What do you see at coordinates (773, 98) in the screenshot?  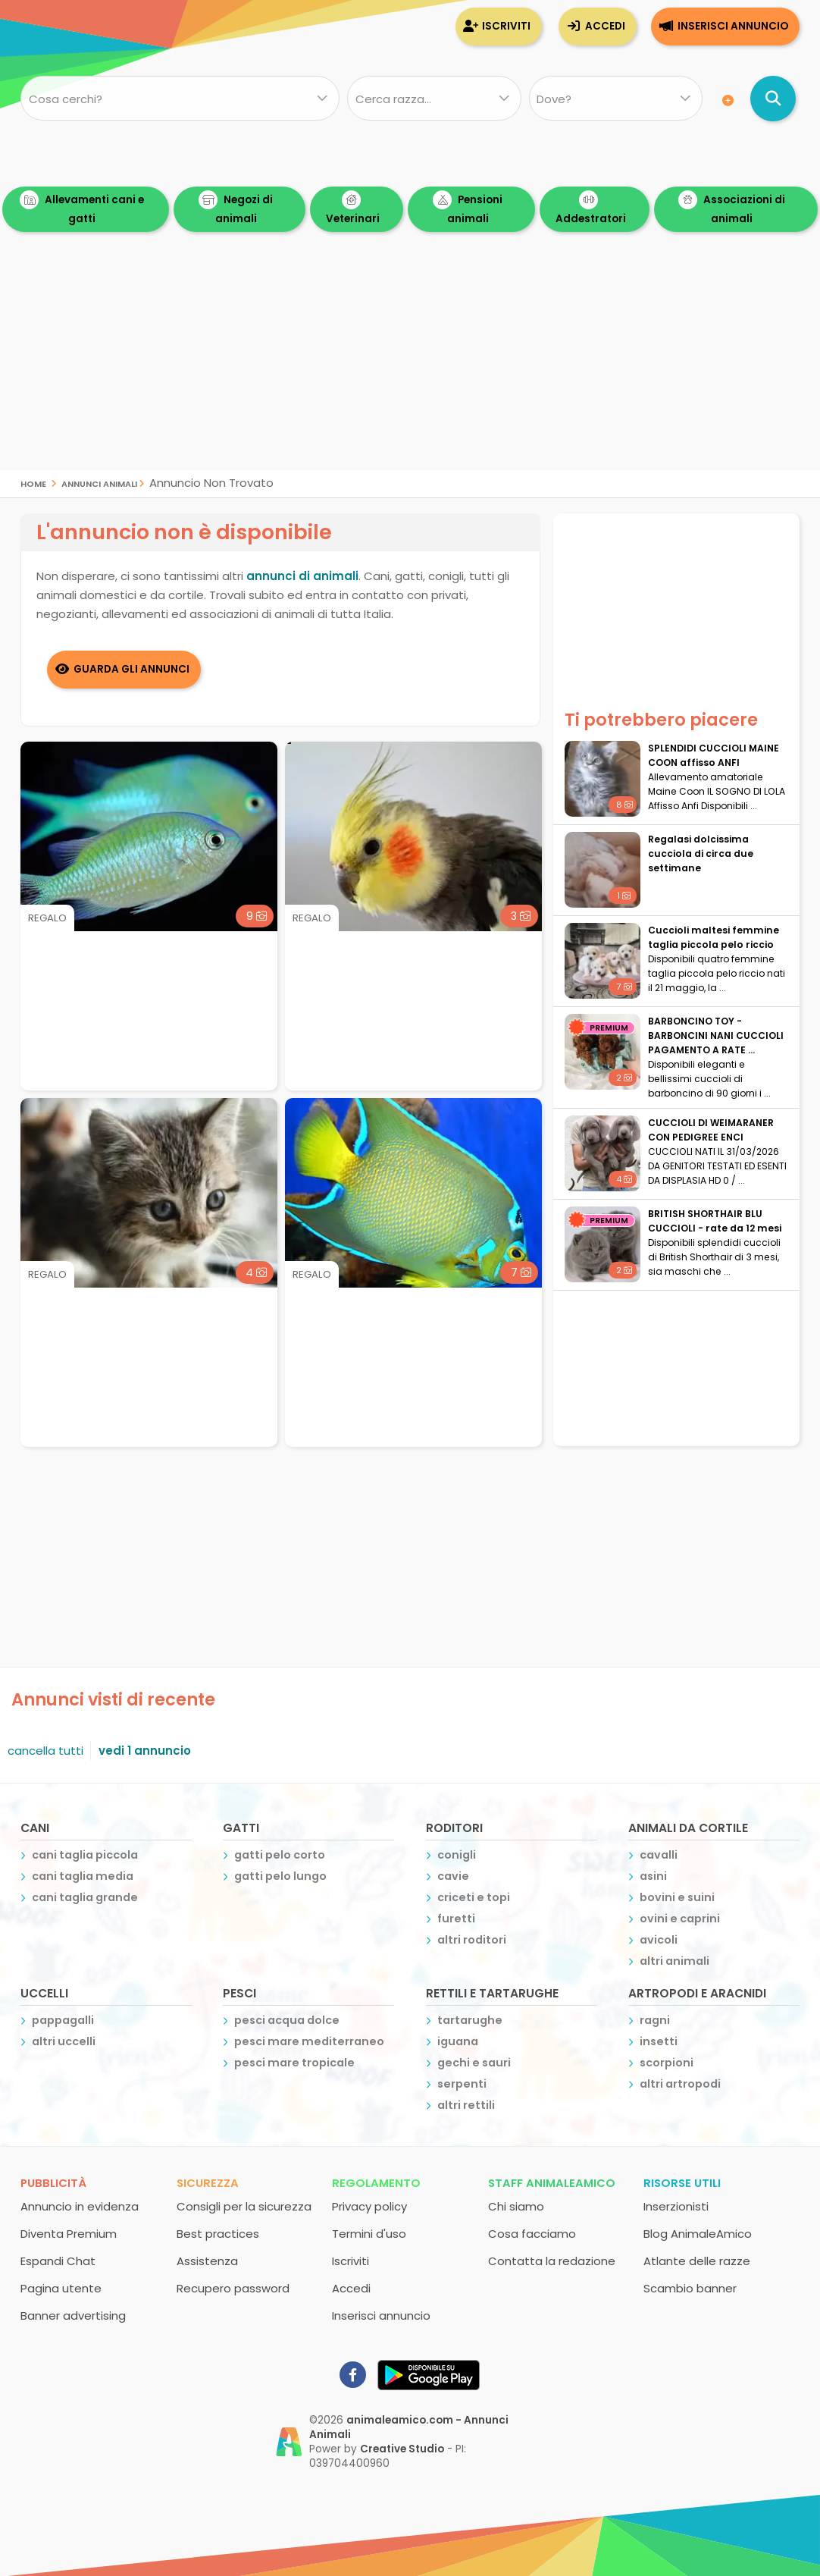 I see `[Cerca annunci di animali]` at bounding box center [773, 98].